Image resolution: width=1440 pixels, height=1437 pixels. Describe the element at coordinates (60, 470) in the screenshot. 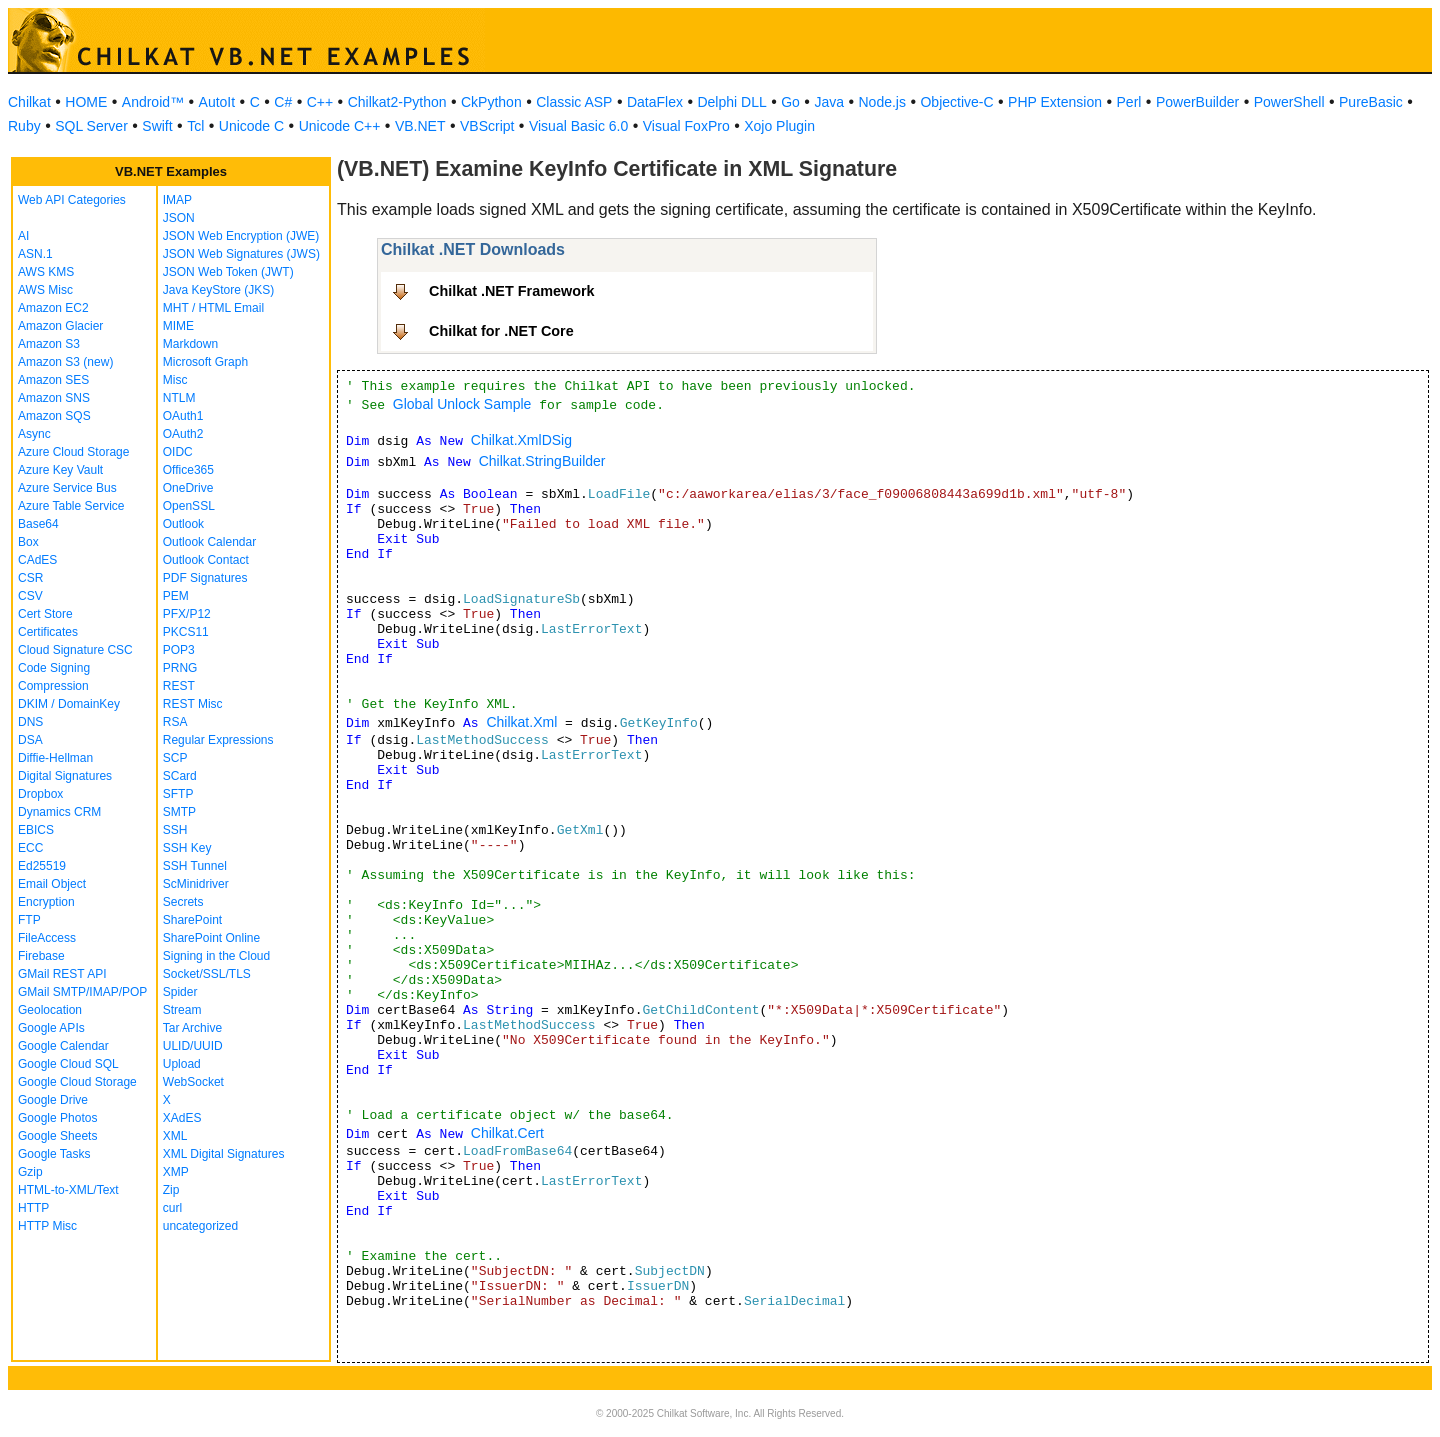

I see `Azure Key Vault` at that location.